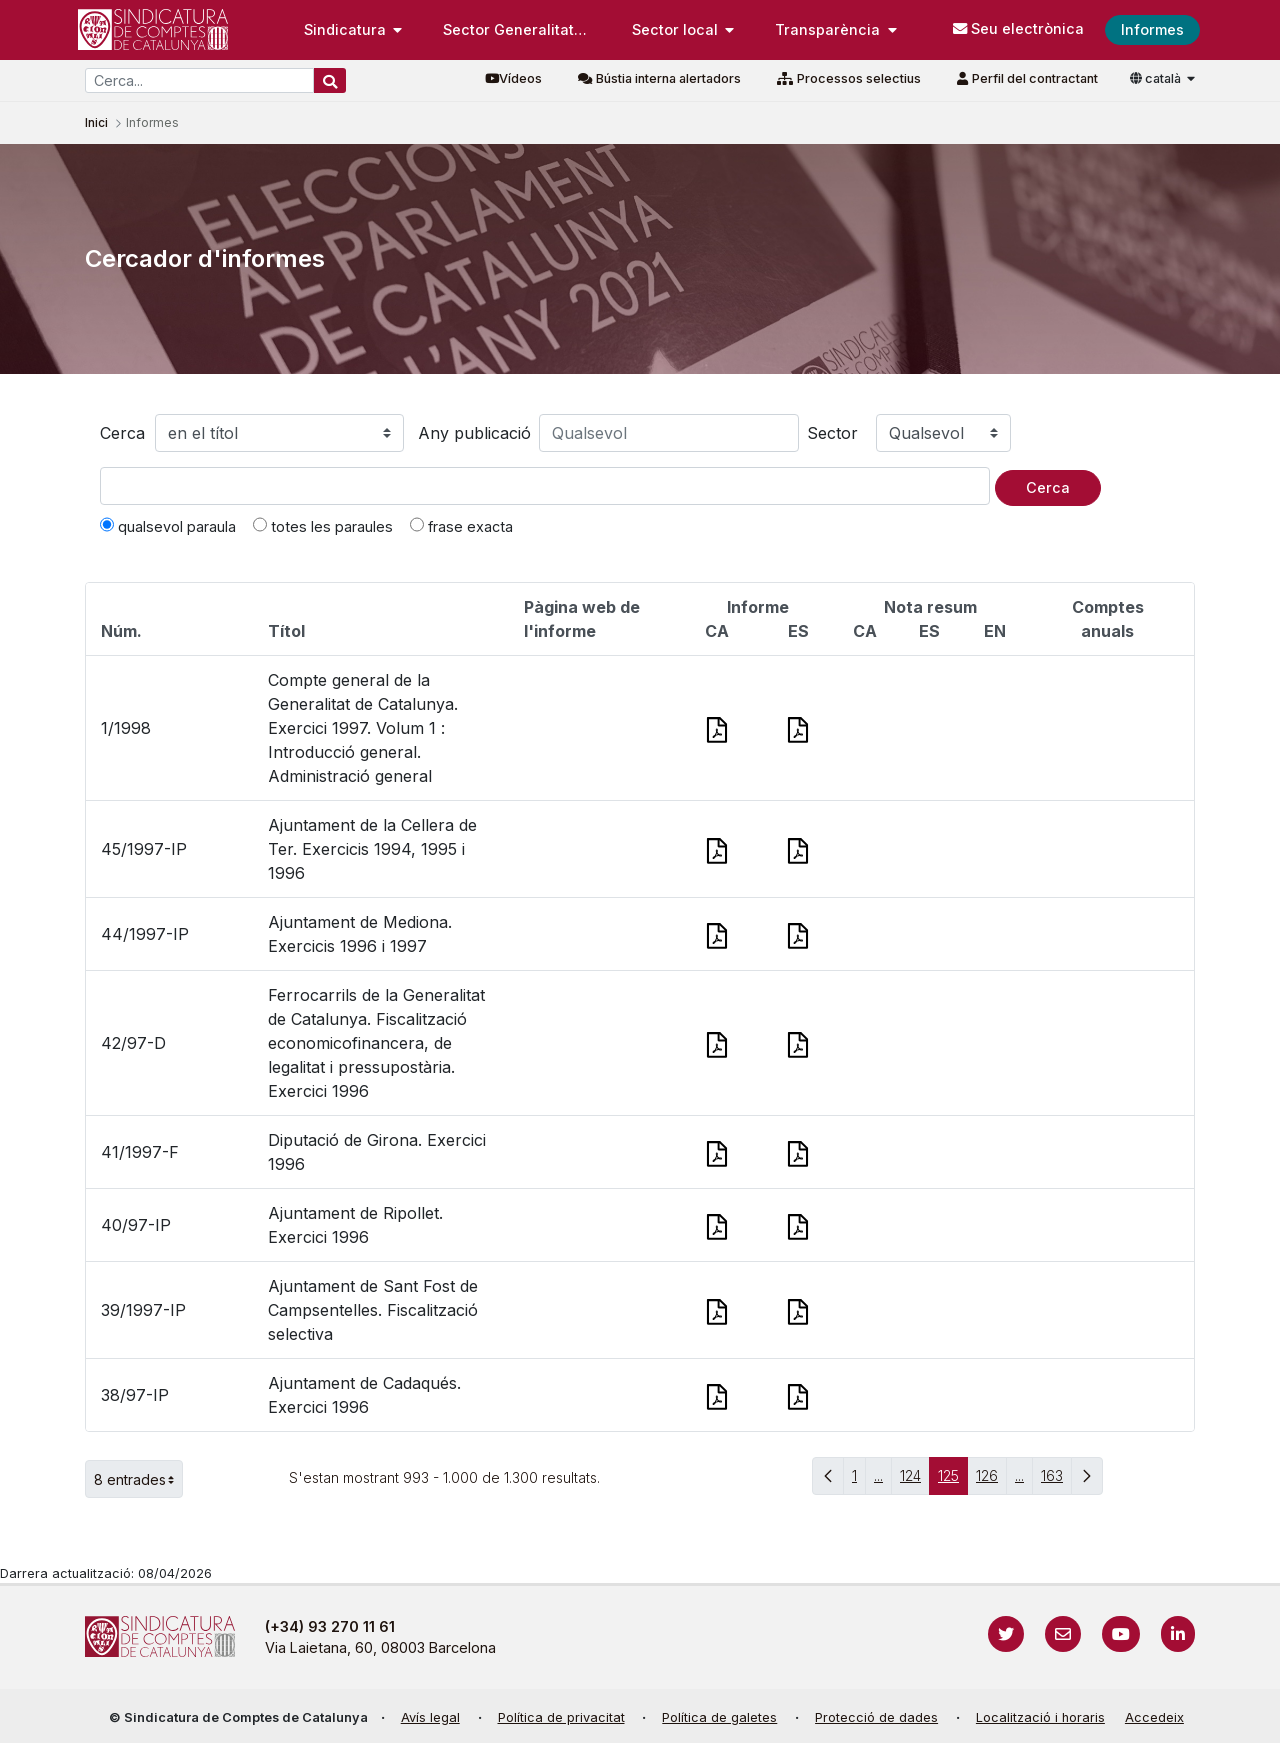 This screenshot has height=1743, width=1280. Describe the element at coordinates (461, 526) in the screenshot. I see `frase exacta` at that location.